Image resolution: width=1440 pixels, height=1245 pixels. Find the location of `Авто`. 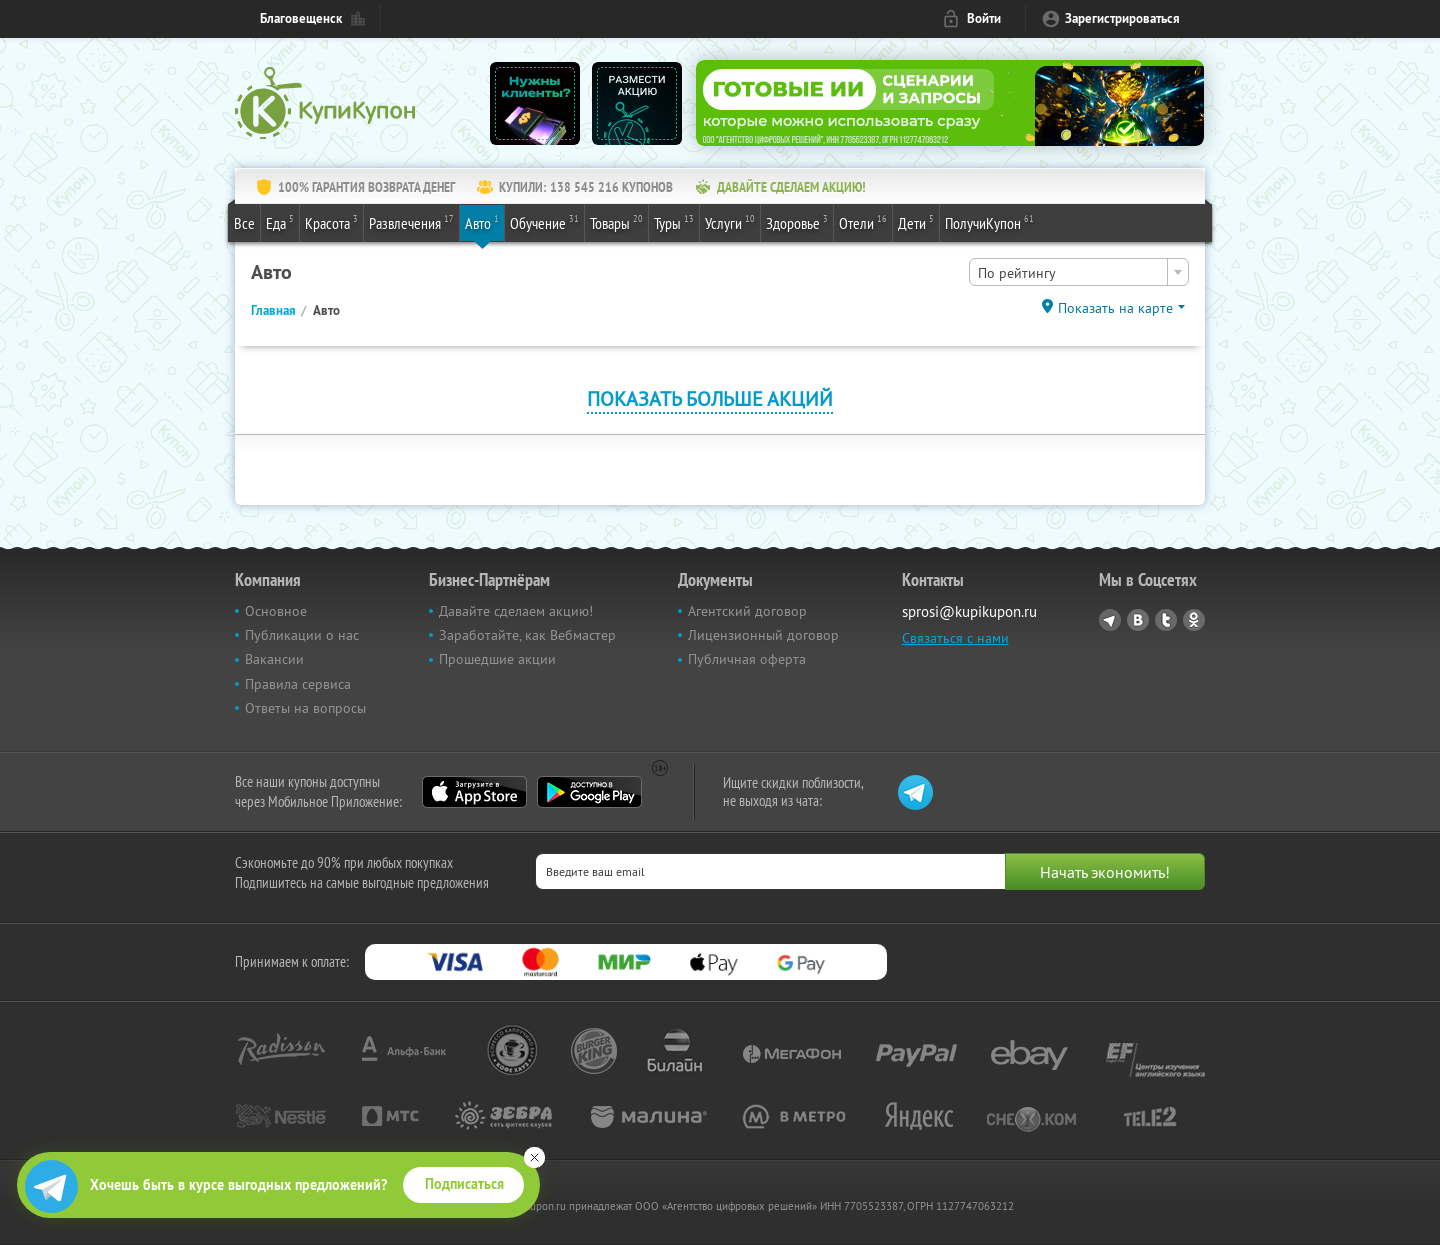

Авто is located at coordinates (482, 222).